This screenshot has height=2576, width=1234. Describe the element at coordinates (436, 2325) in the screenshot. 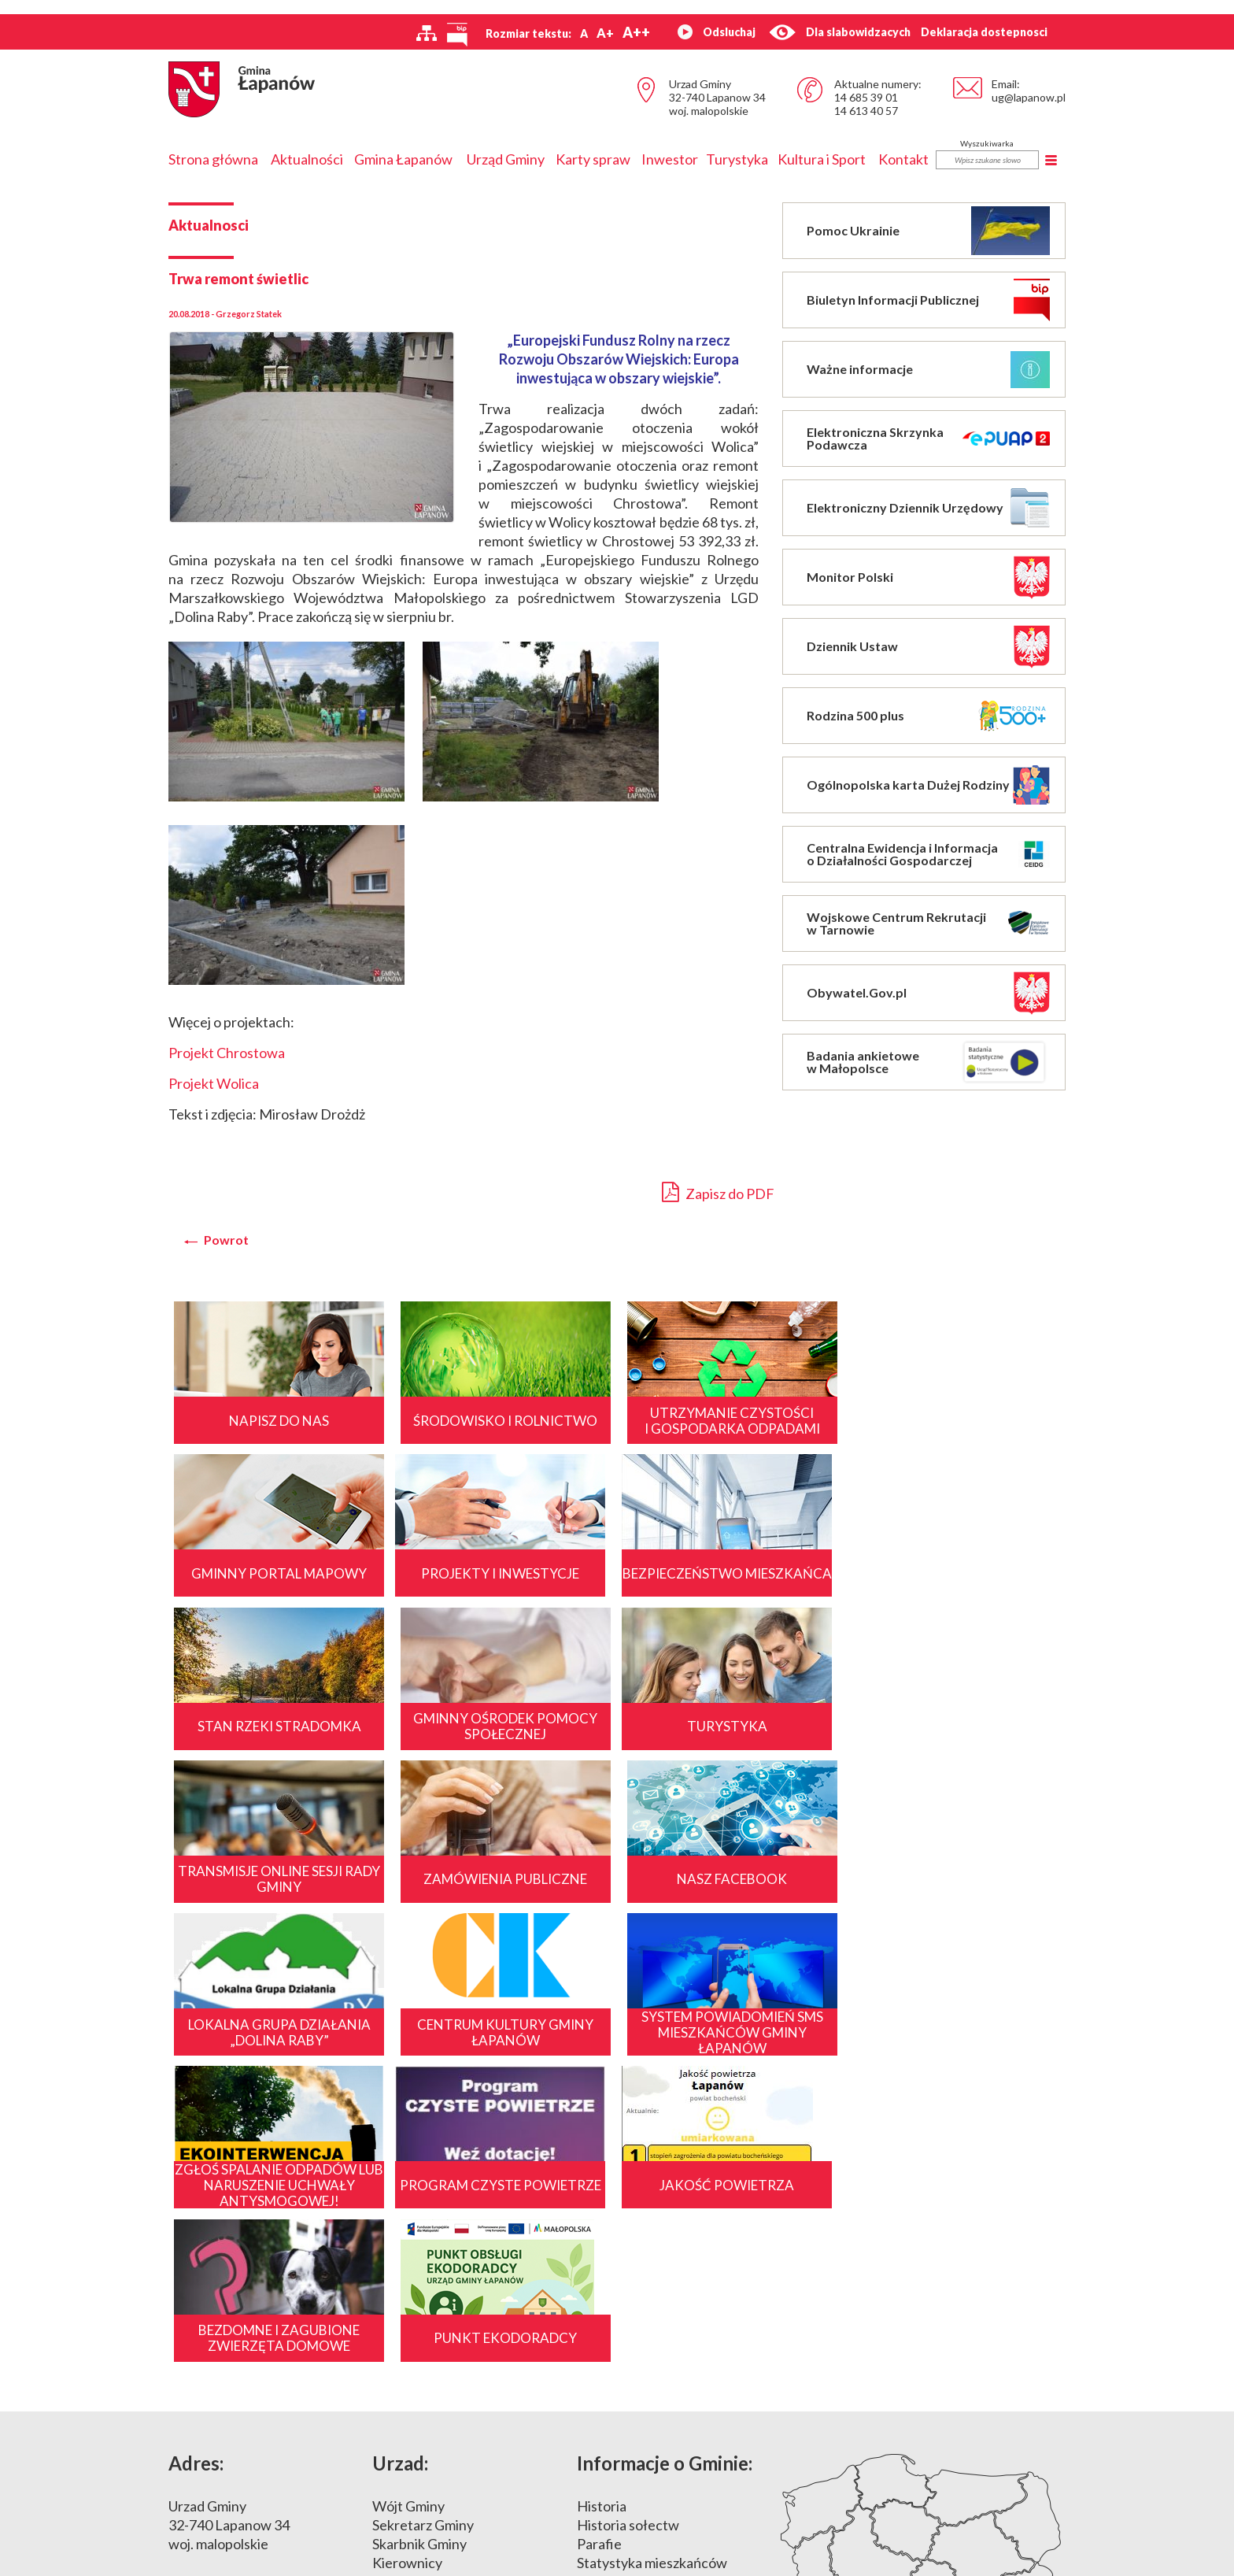

I see `Dane Urzędu i Gminy` at that location.